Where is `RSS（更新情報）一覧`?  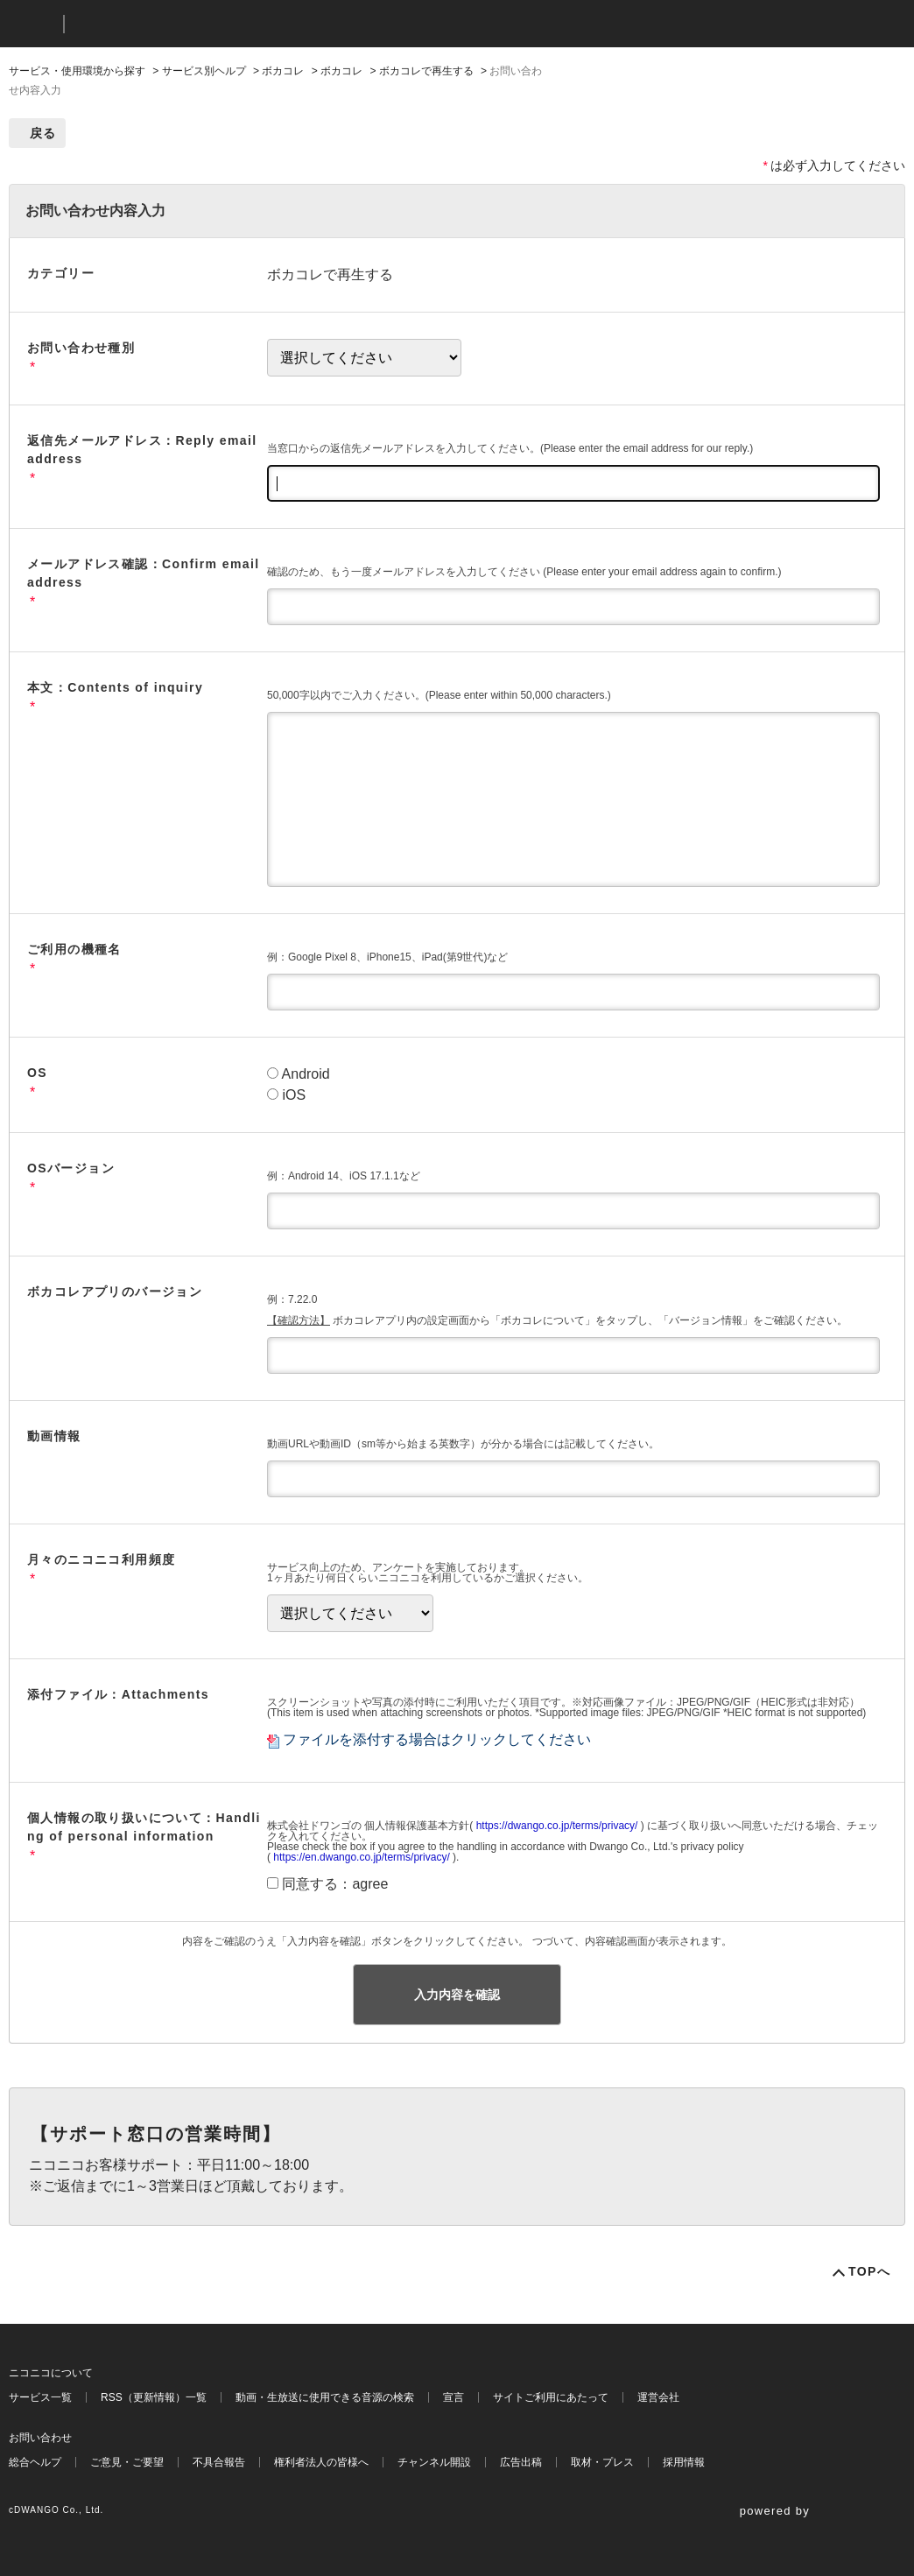 RSS（更新情報）一覧 is located at coordinates (154, 2397).